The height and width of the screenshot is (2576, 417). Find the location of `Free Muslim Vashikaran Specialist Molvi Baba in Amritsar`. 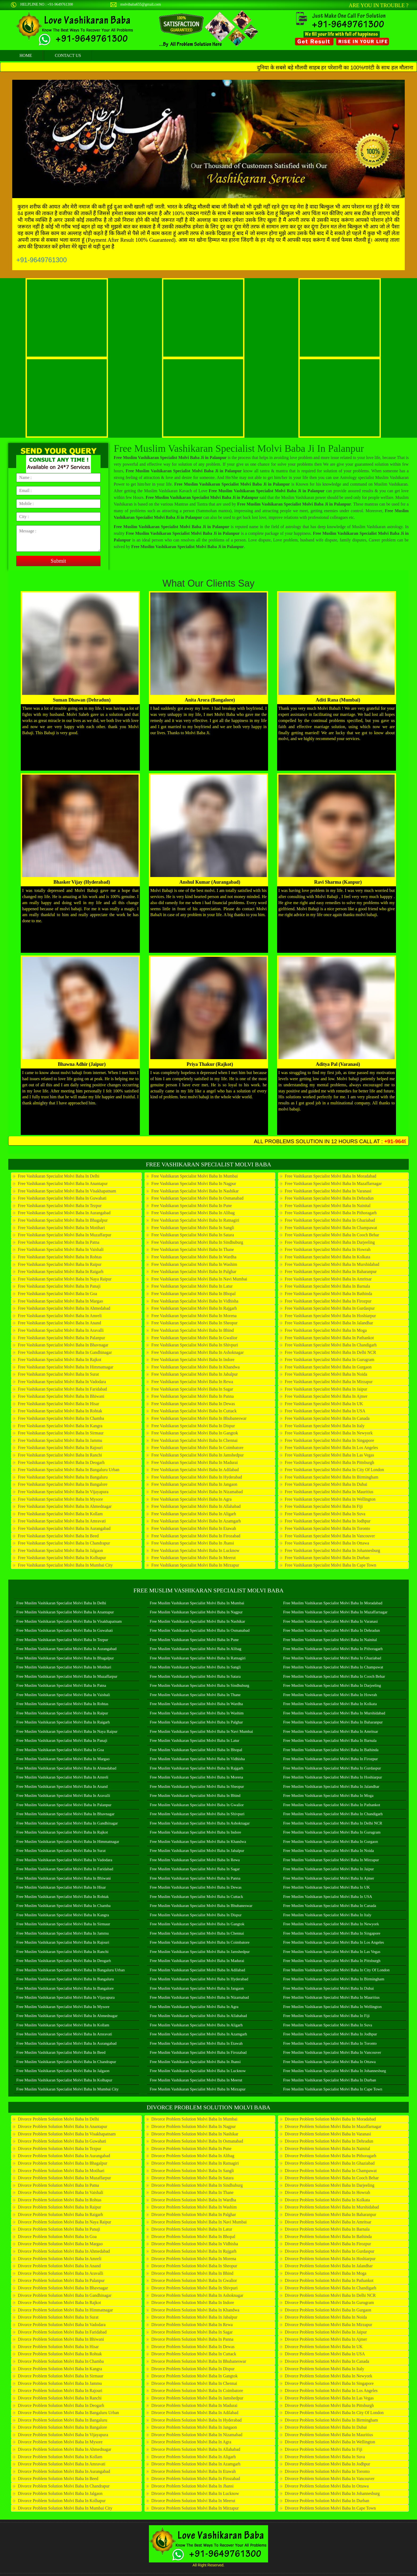

Free Muslim Vashikaran Specialist Molvi Baba in Amritsar is located at coordinates (330, 1731).